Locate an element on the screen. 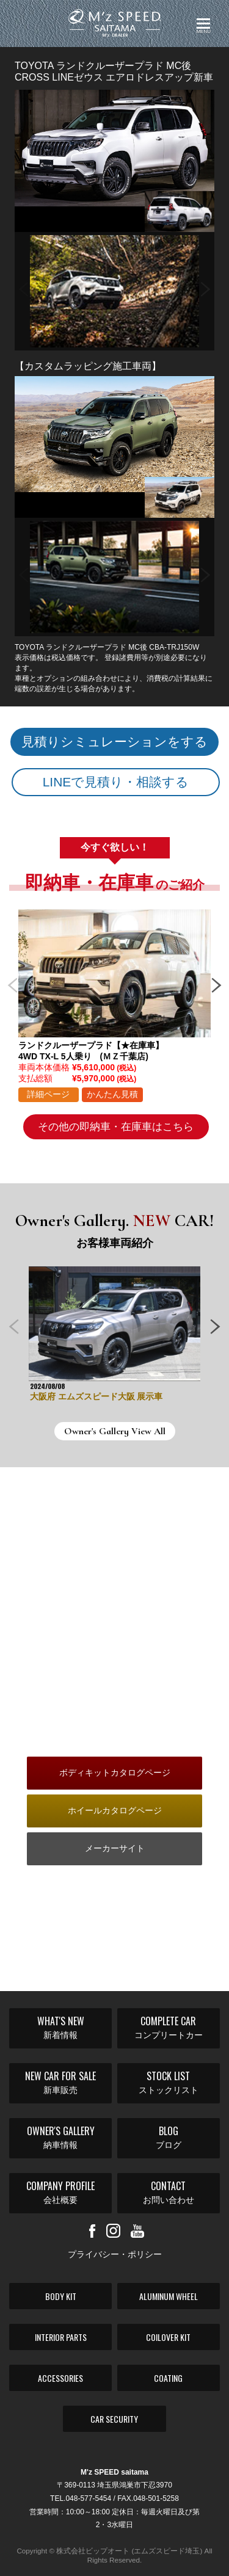  [option] is located at coordinates (114, 291).